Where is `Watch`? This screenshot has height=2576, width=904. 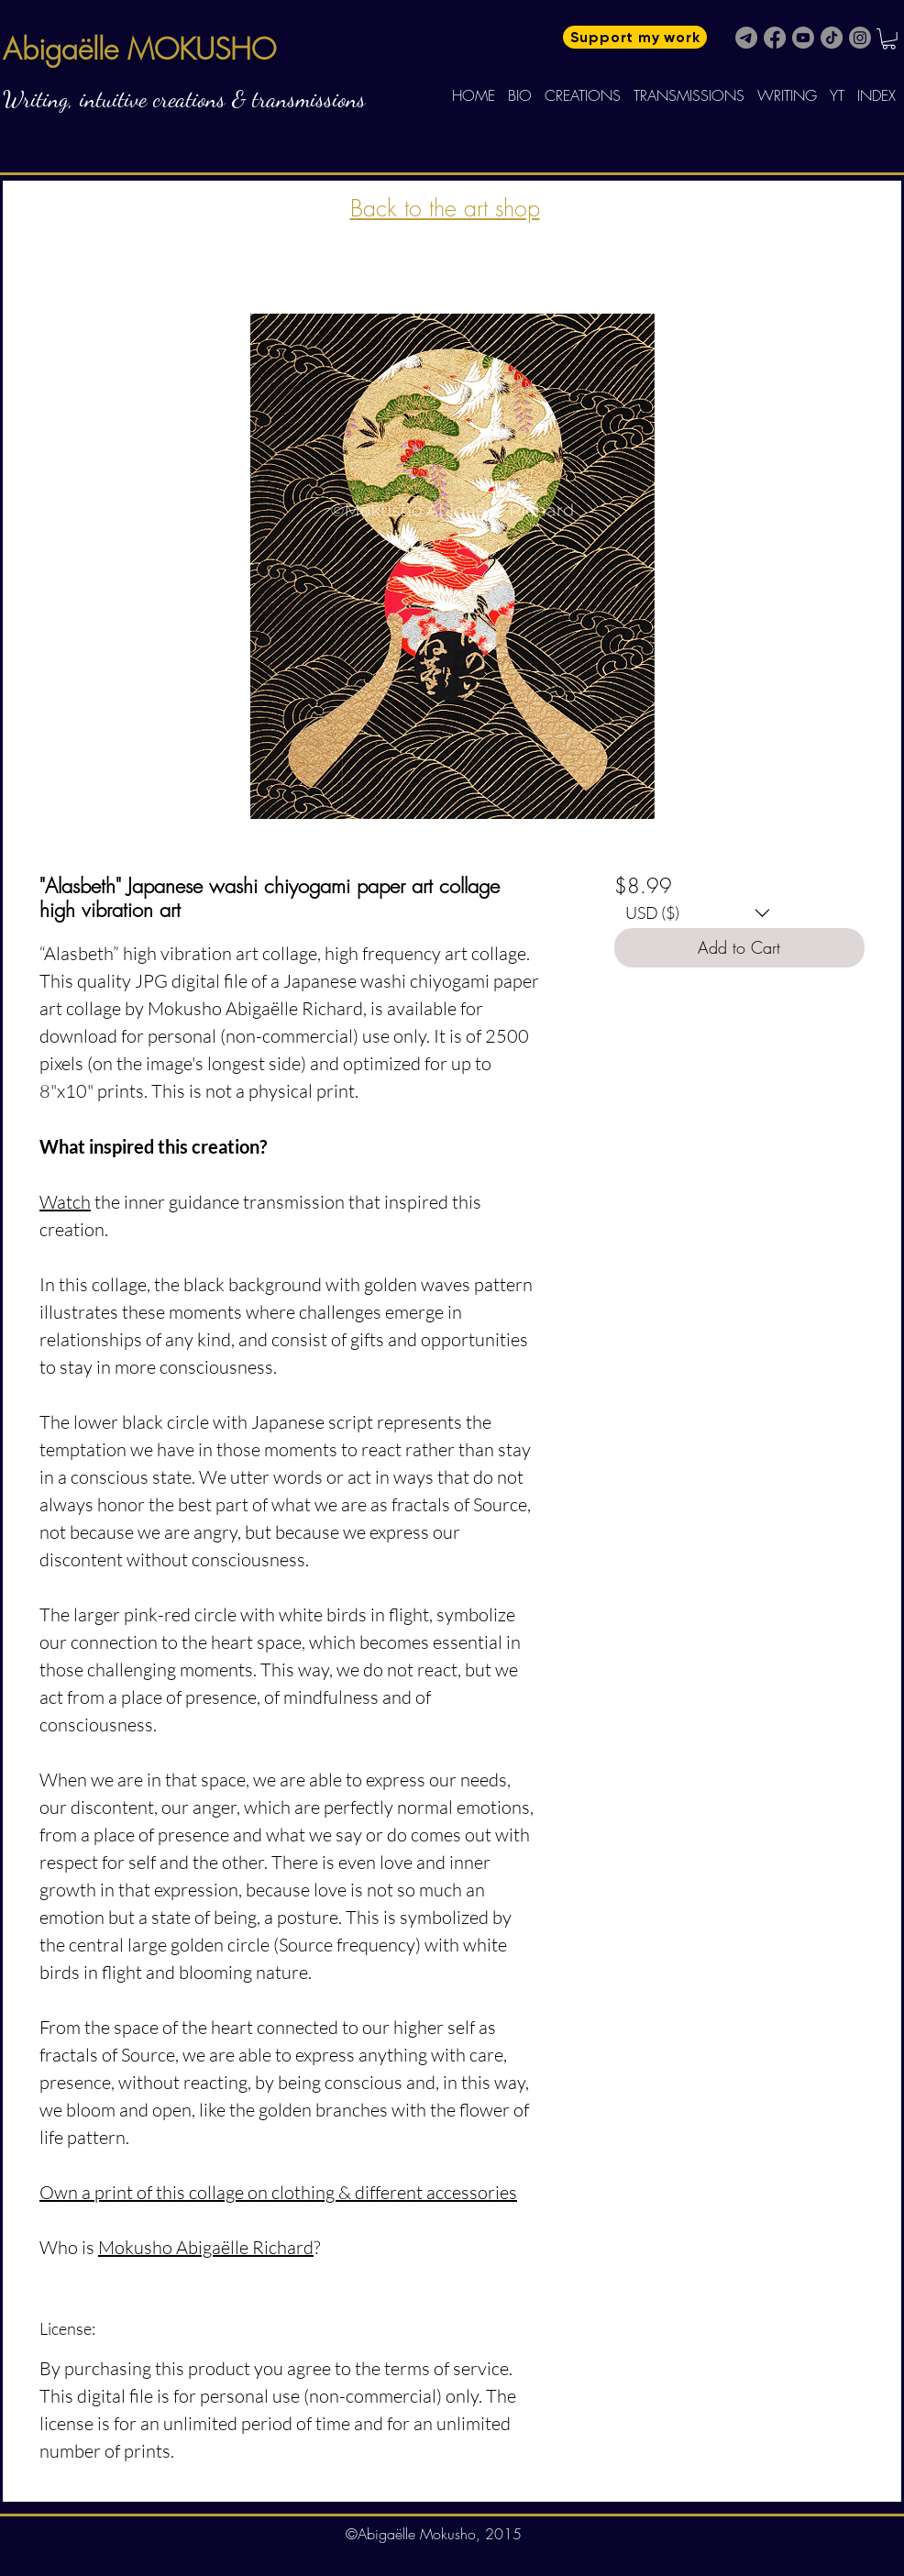 Watch is located at coordinates (65, 1201).